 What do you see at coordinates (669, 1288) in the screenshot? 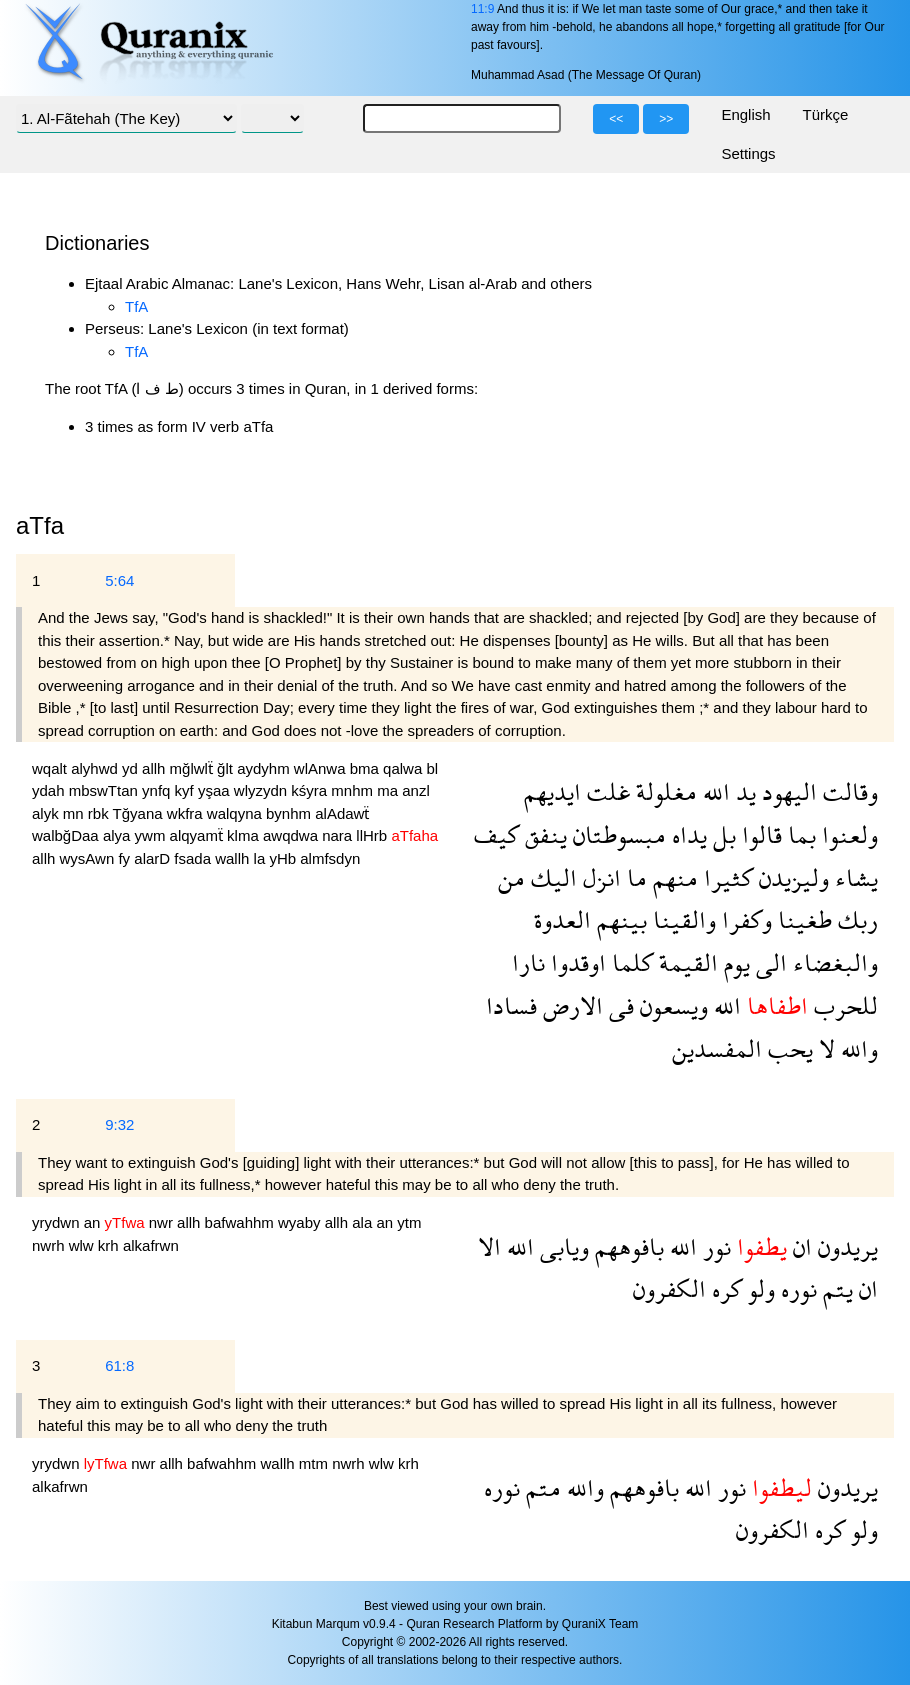
I see `الكفرون` at bounding box center [669, 1288].